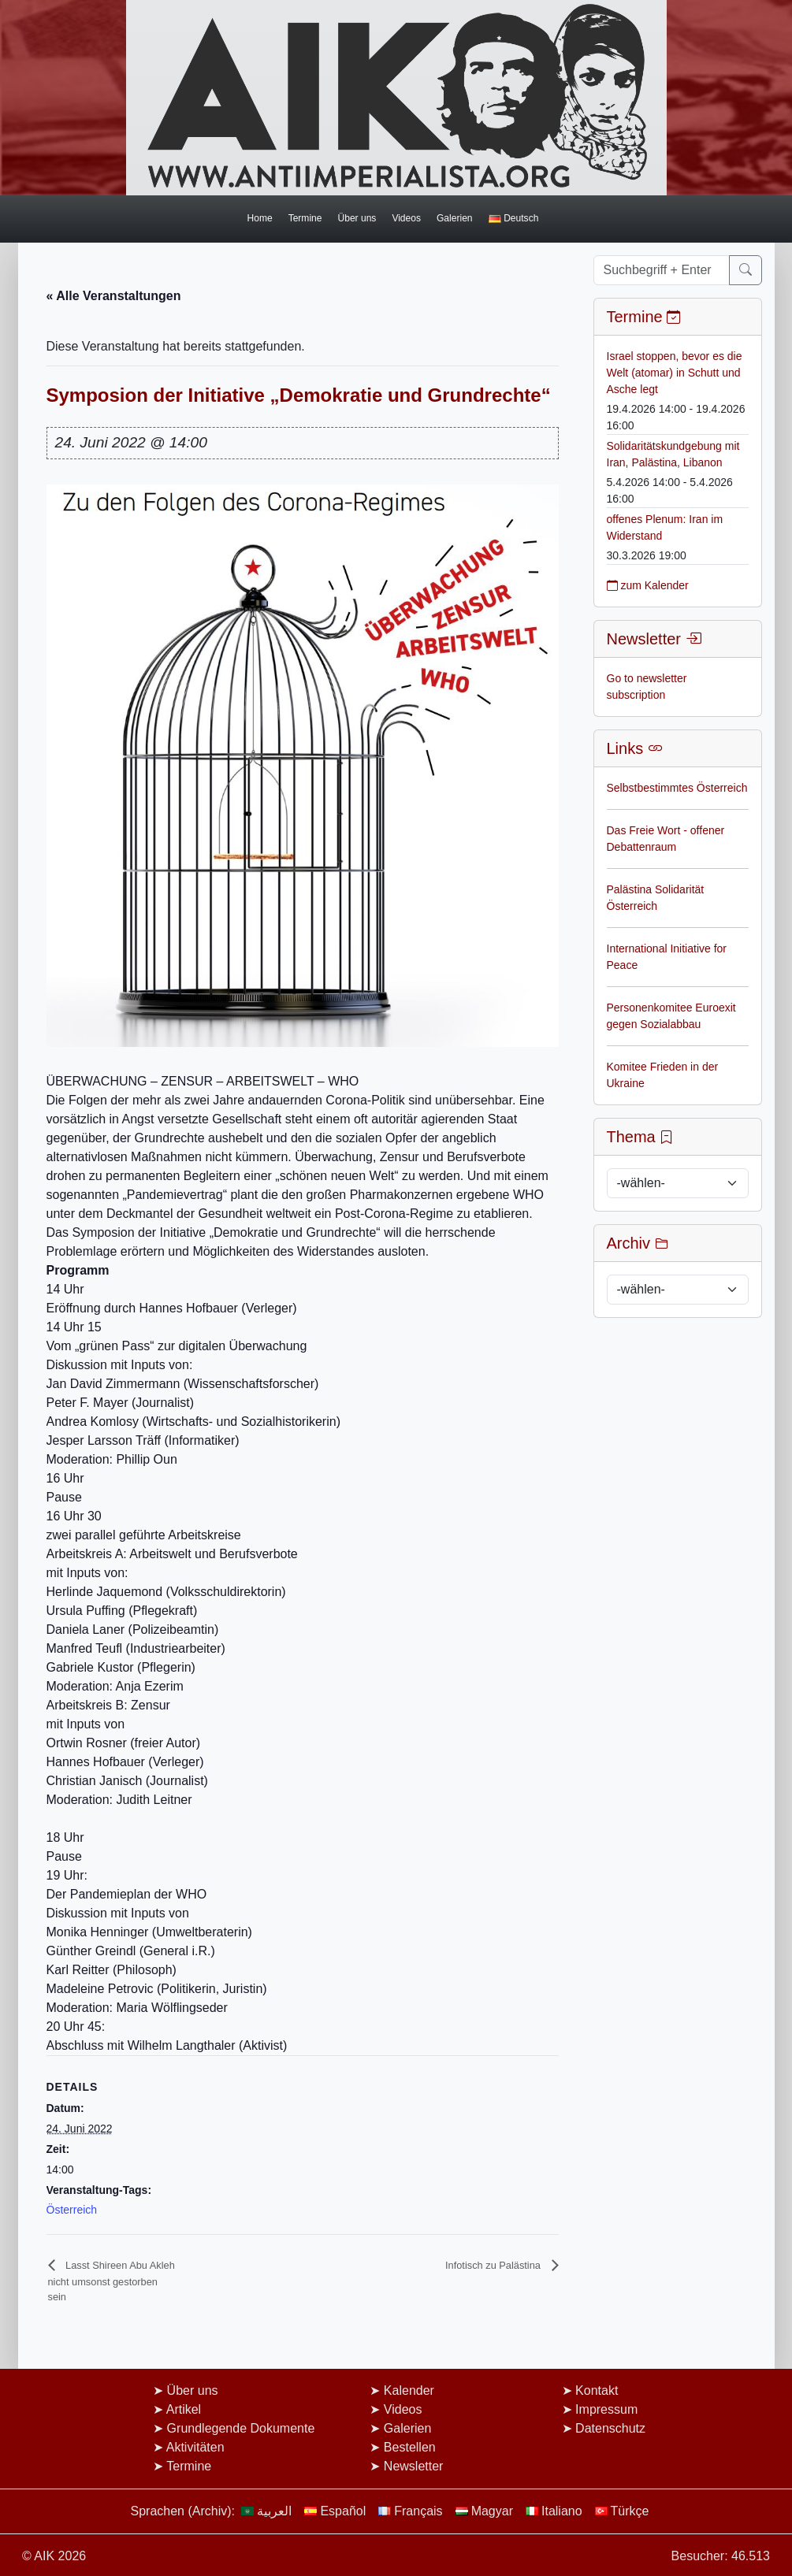 The image size is (792, 2576). Describe the element at coordinates (648, 585) in the screenshot. I see `zum Kalender` at that location.